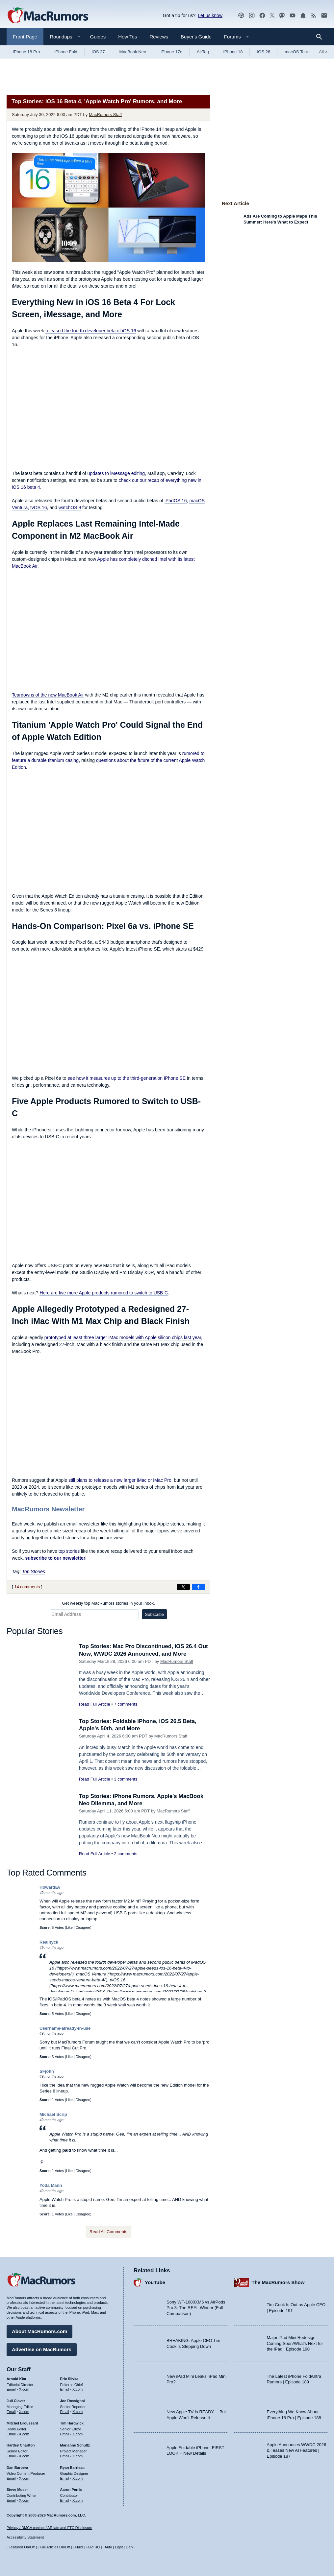 The image size is (334, 2576). Describe the element at coordinates (64, 2412) in the screenshot. I see `Email [Email Joe Rossingol in email client]` at that location.